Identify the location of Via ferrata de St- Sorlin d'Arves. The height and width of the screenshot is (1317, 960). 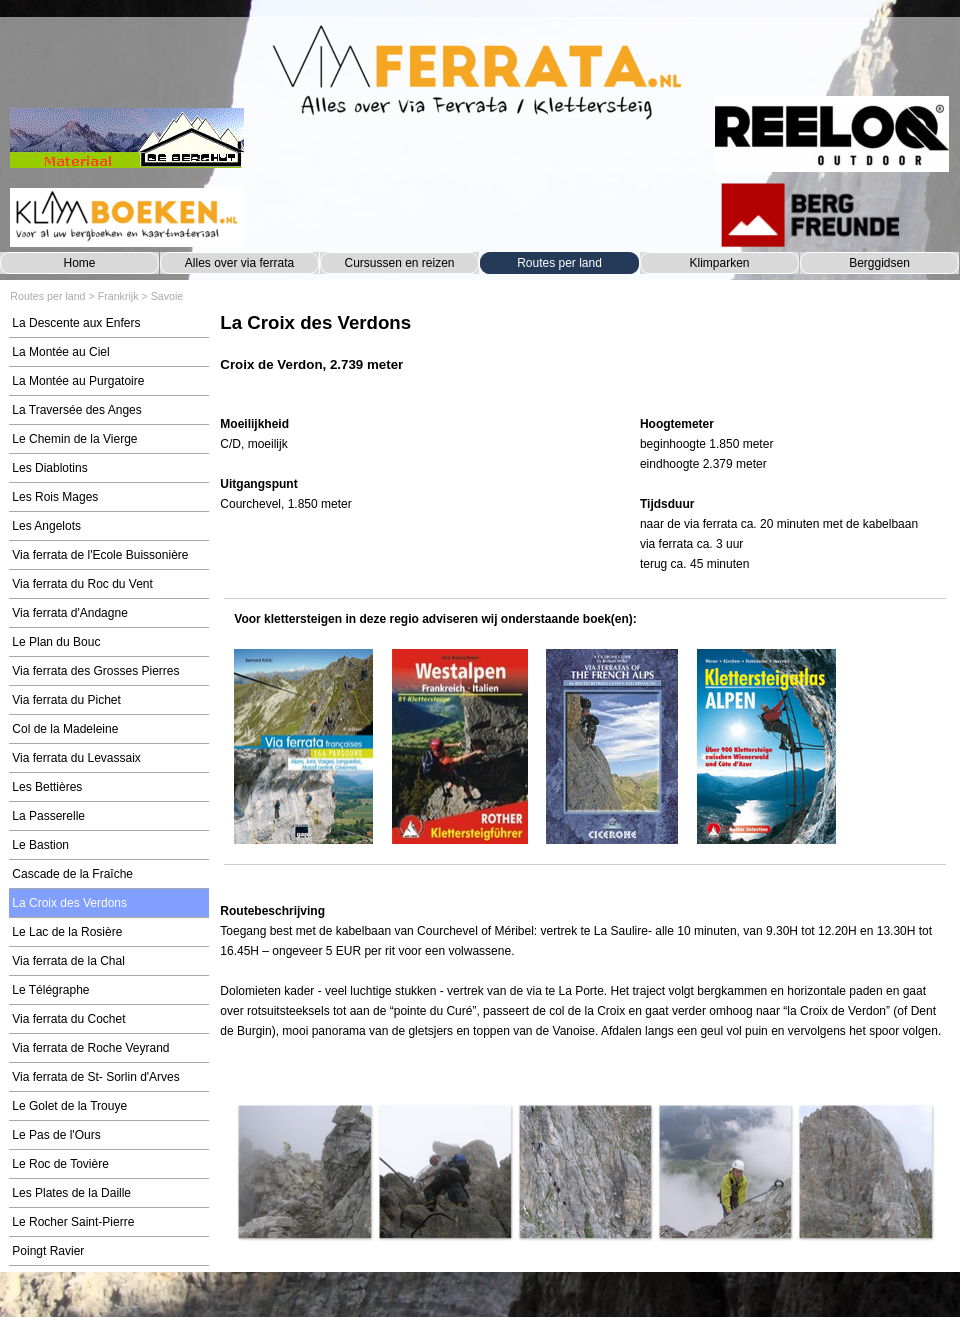
(95, 1077).